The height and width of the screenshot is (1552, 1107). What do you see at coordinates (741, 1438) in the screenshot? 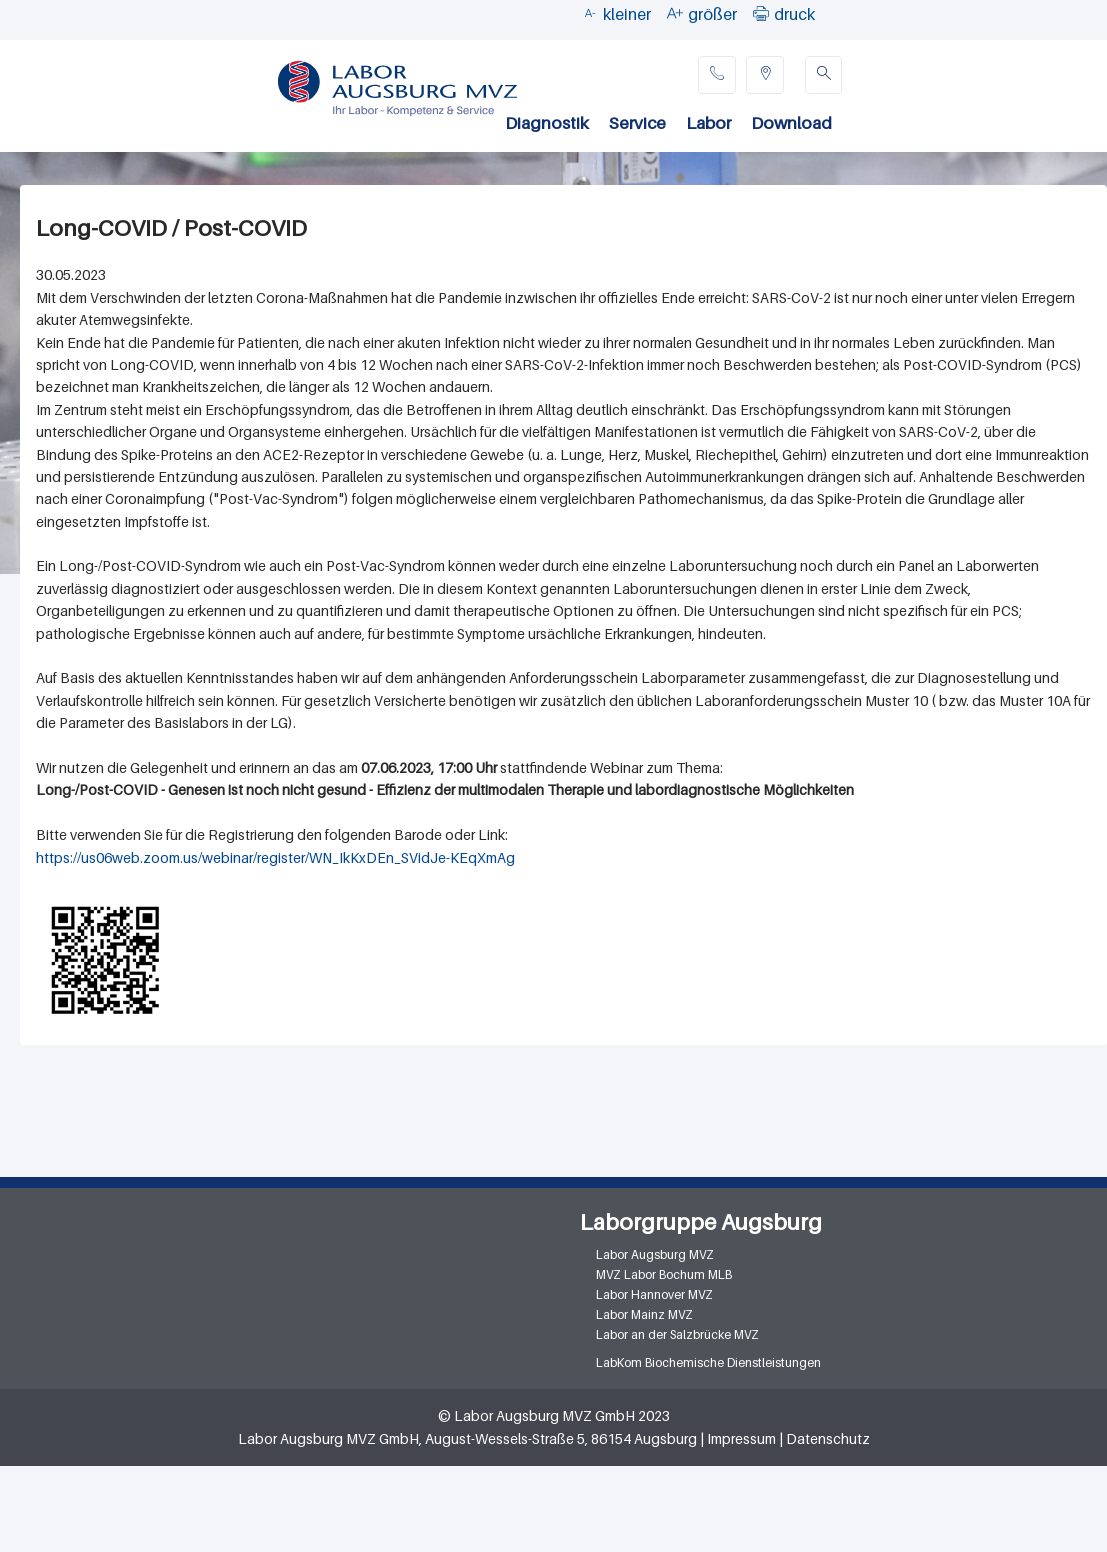
I see `Impressum` at bounding box center [741, 1438].